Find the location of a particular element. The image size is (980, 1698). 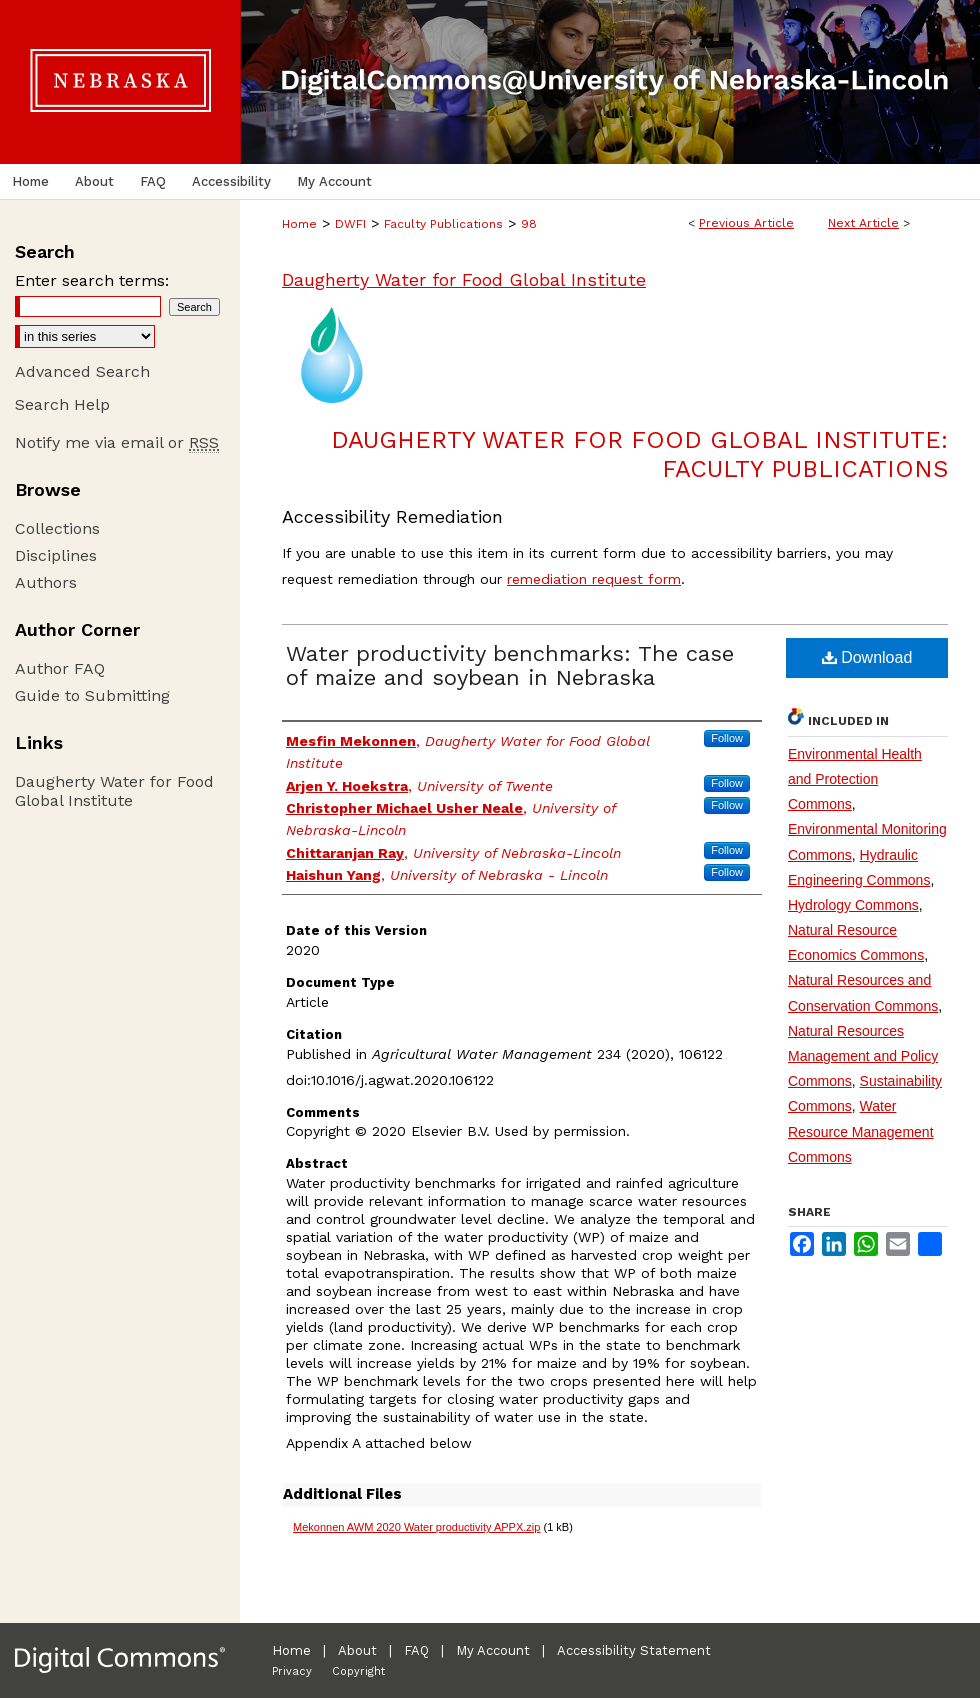

Environmental Health and Protection Commons is located at coordinates (855, 779).